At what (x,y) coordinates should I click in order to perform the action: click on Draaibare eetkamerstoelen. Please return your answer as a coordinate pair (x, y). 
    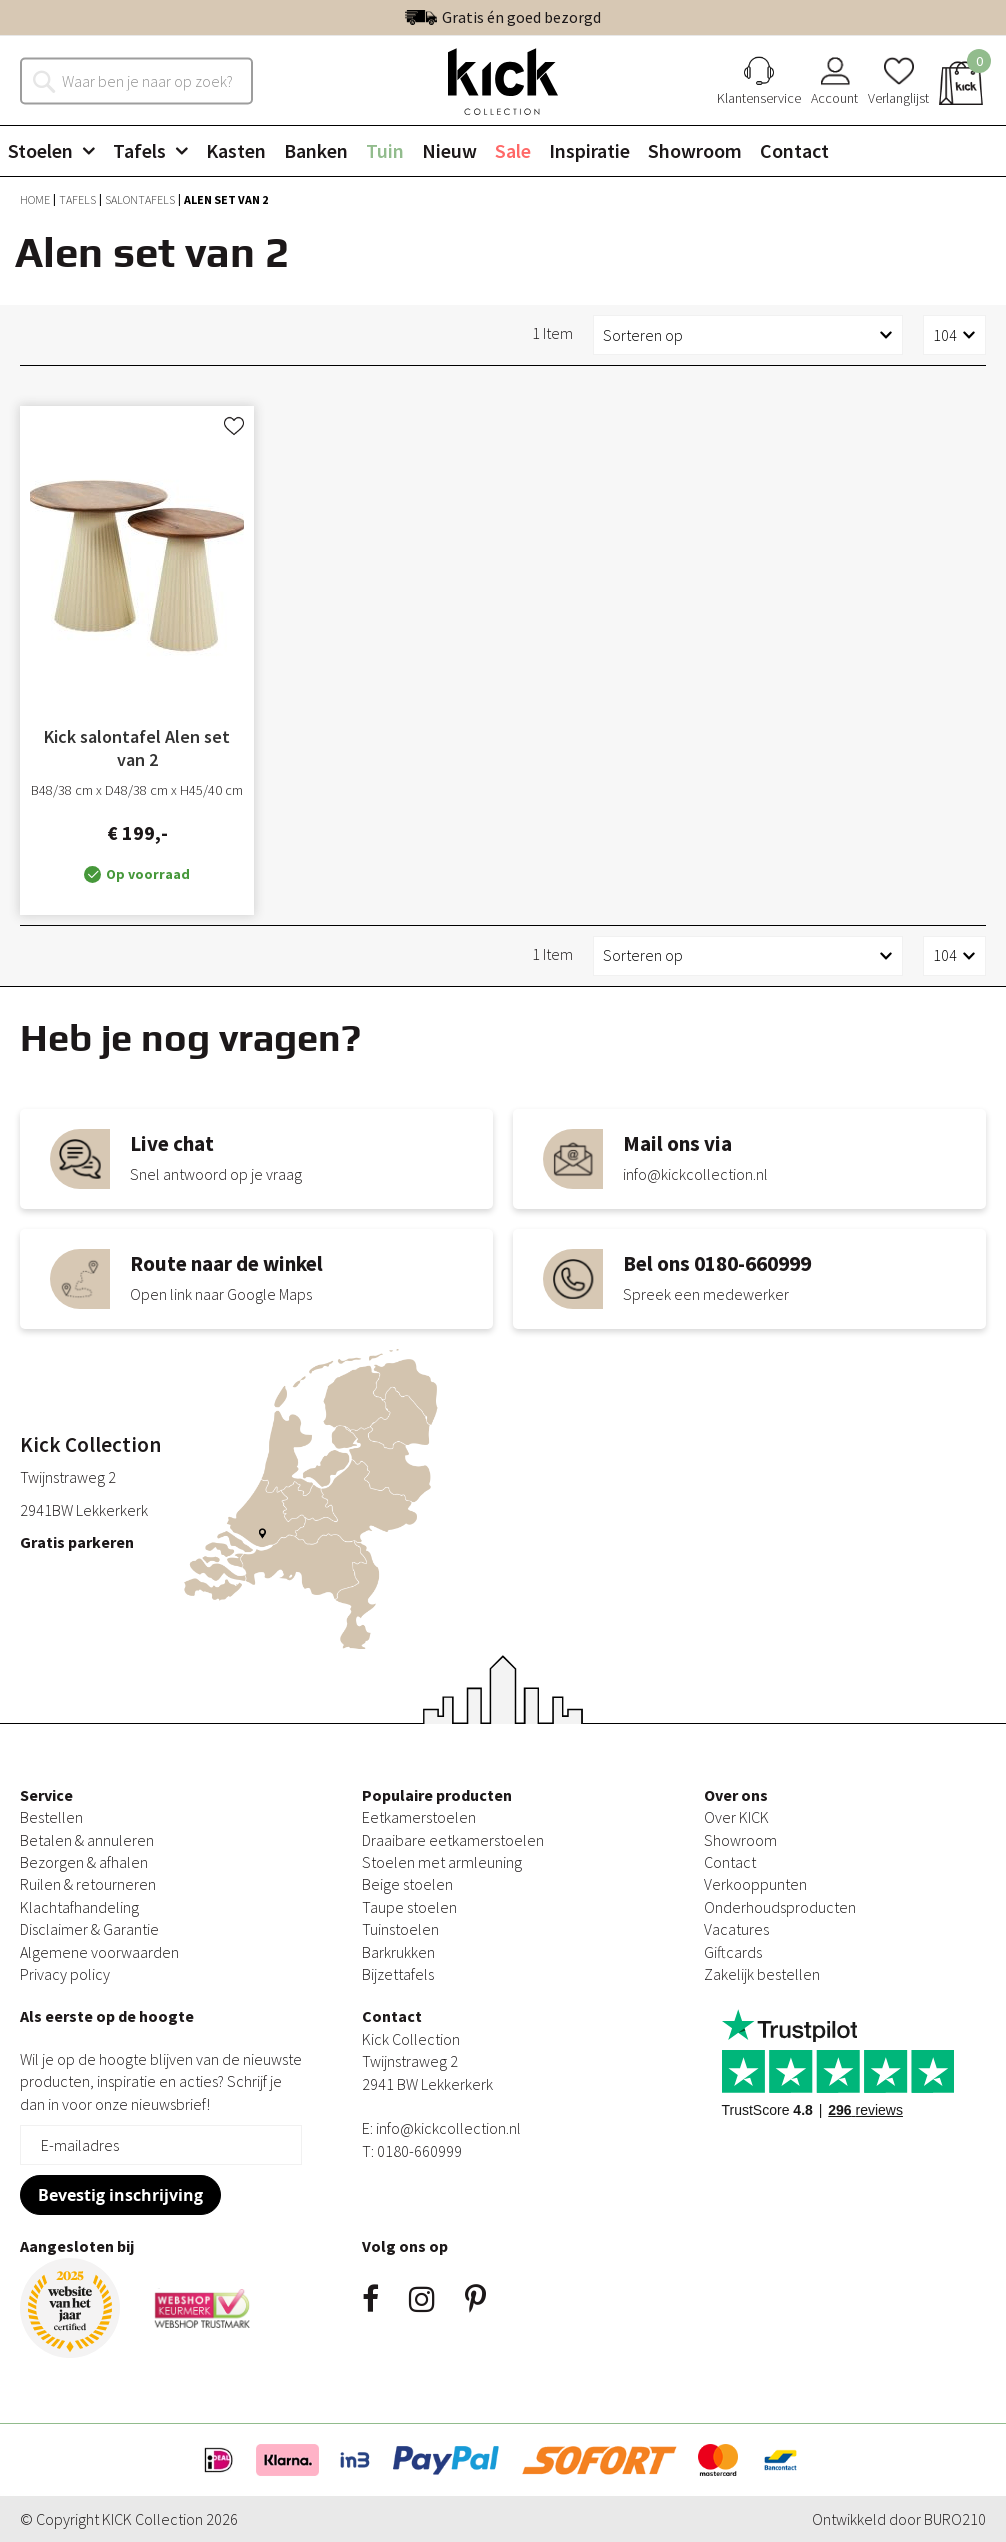
    Looking at the image, I should click on (453, 1840).